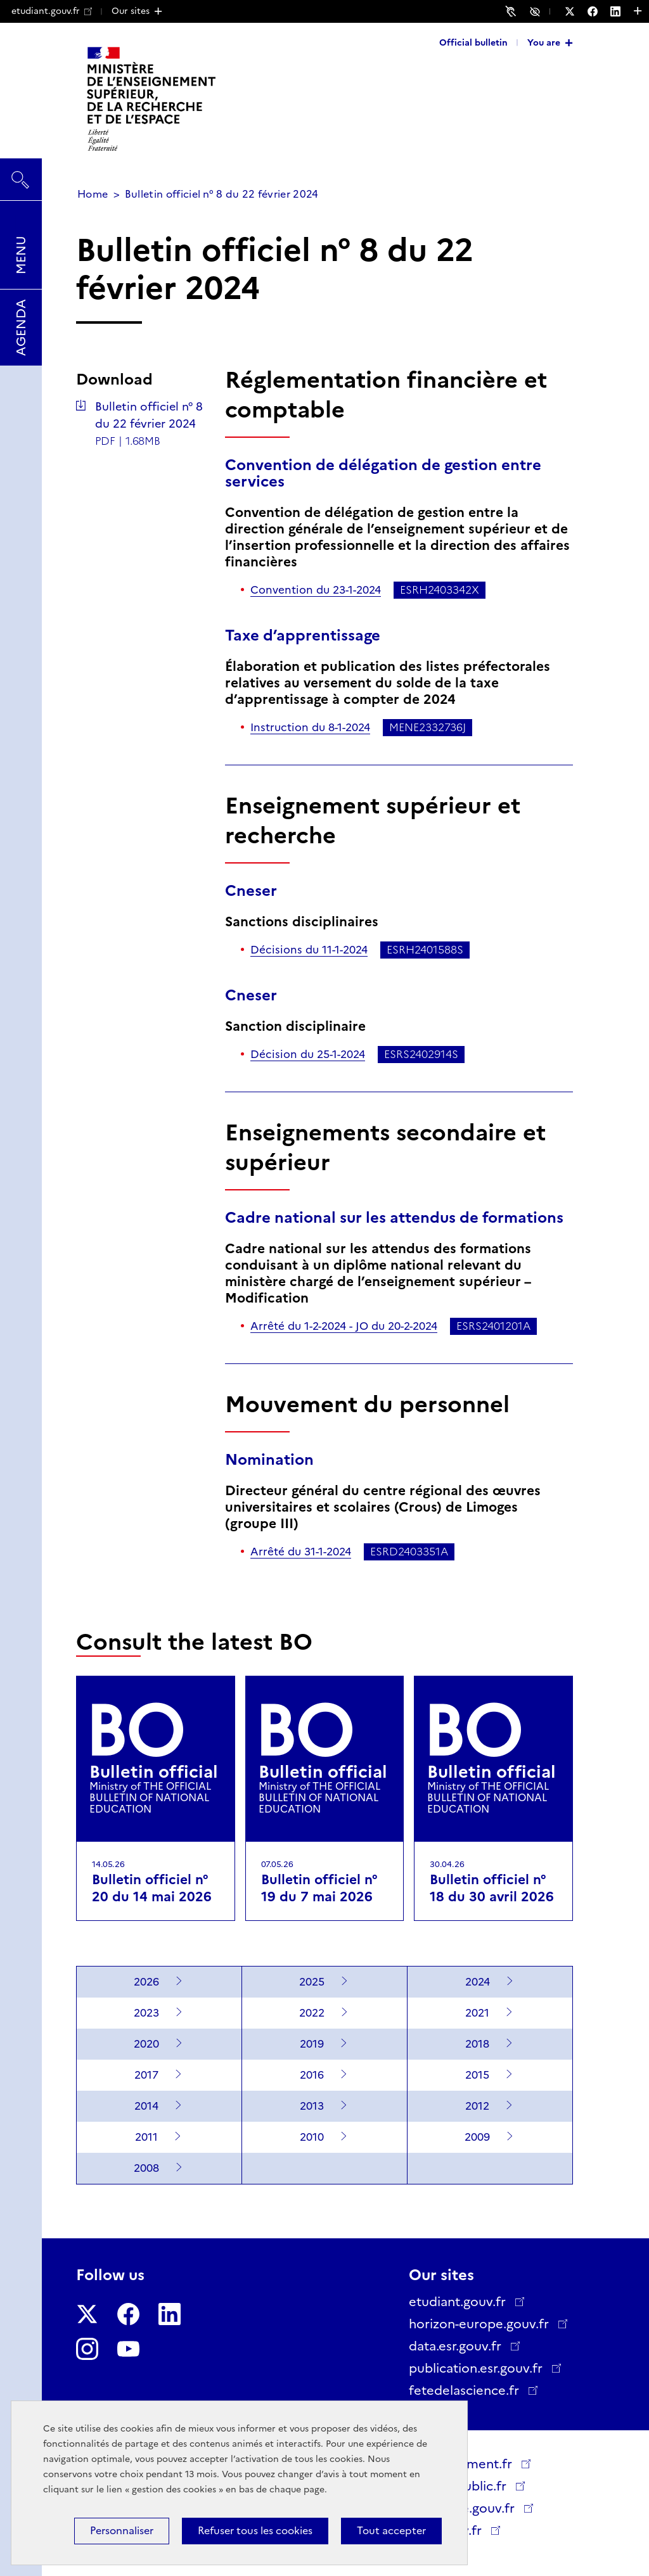 This screenshot has width=649, height=2576. What do you see at coordinates (146, 2043) in the screenshot?
I see `2020` at bounding box center [146, 2043].